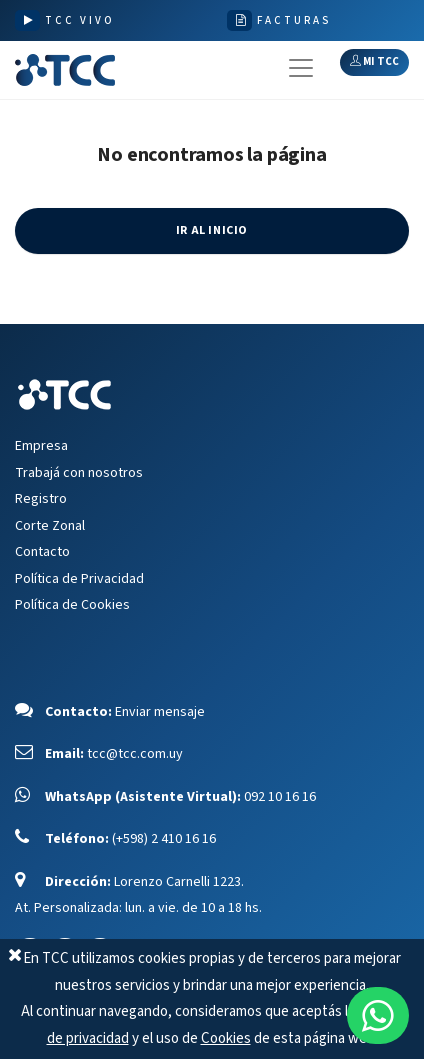 This screenshot has width=424, height=1059. I want to click on Corte Zonal, so click(50, 526).